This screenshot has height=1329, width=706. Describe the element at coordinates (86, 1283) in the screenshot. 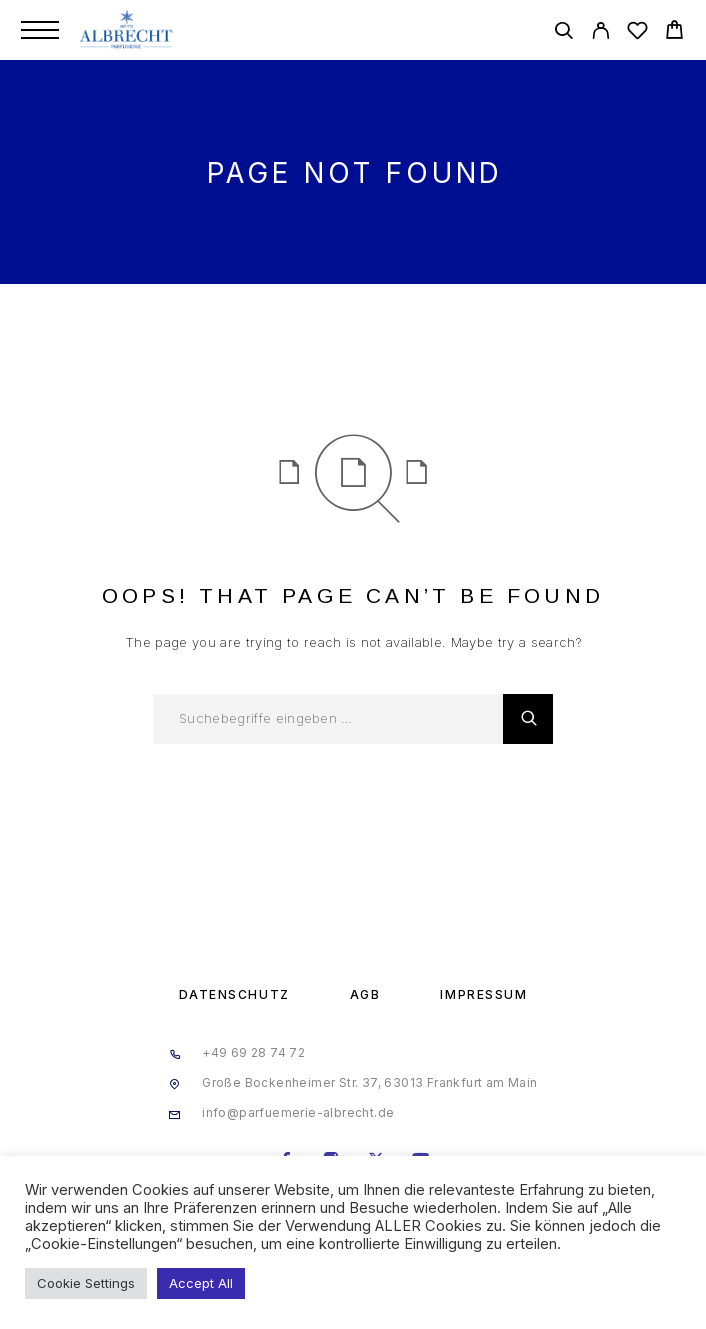

I see `Cookie Settings [button]` at that location.